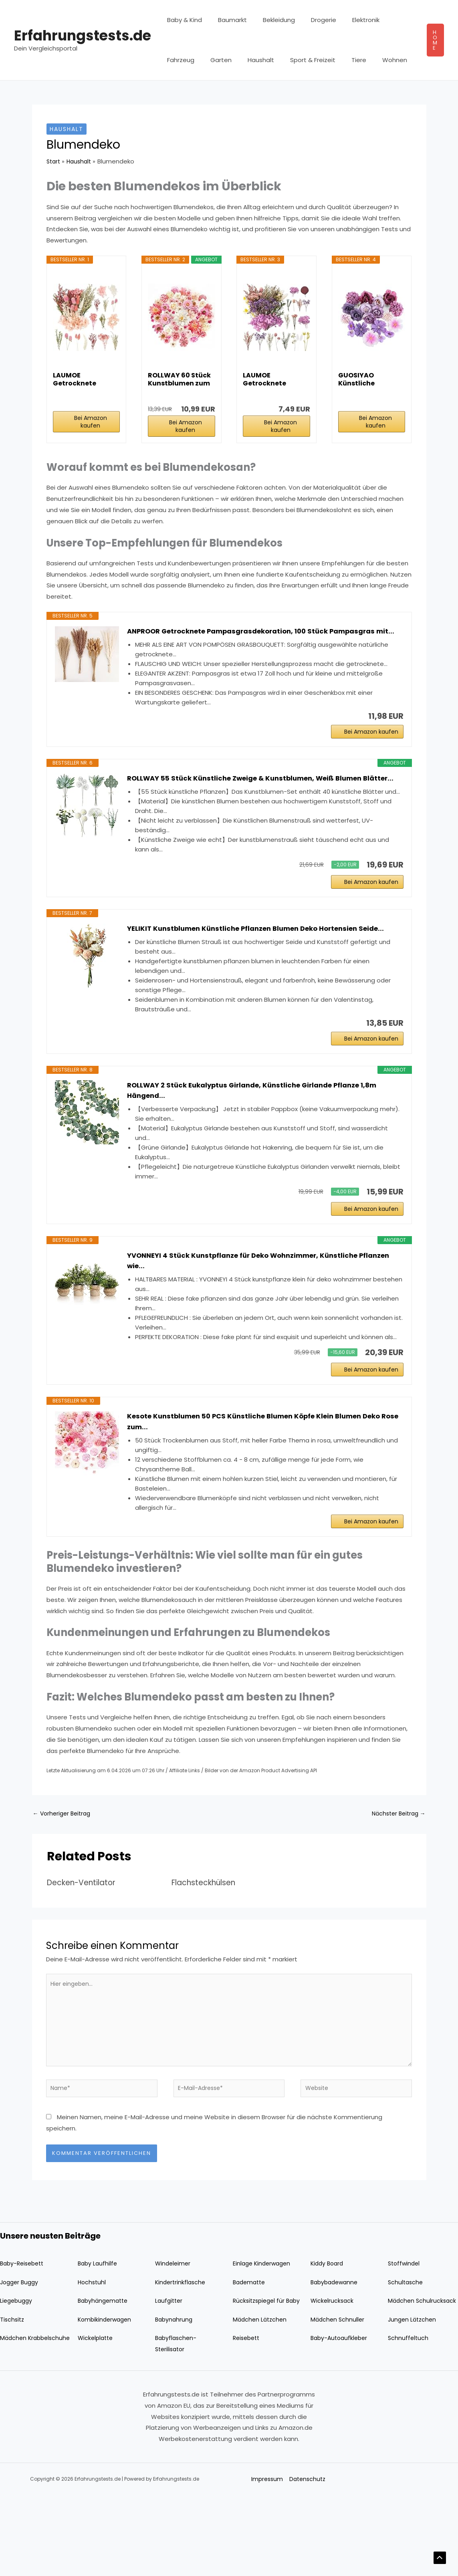  Describe the element at coordinates (254, 800) in the screenshot. I see `ROLLWAY 55 Stück Künstliche Zweige & Kunstblumen, Weiß Blumen Blätter...` at that location.